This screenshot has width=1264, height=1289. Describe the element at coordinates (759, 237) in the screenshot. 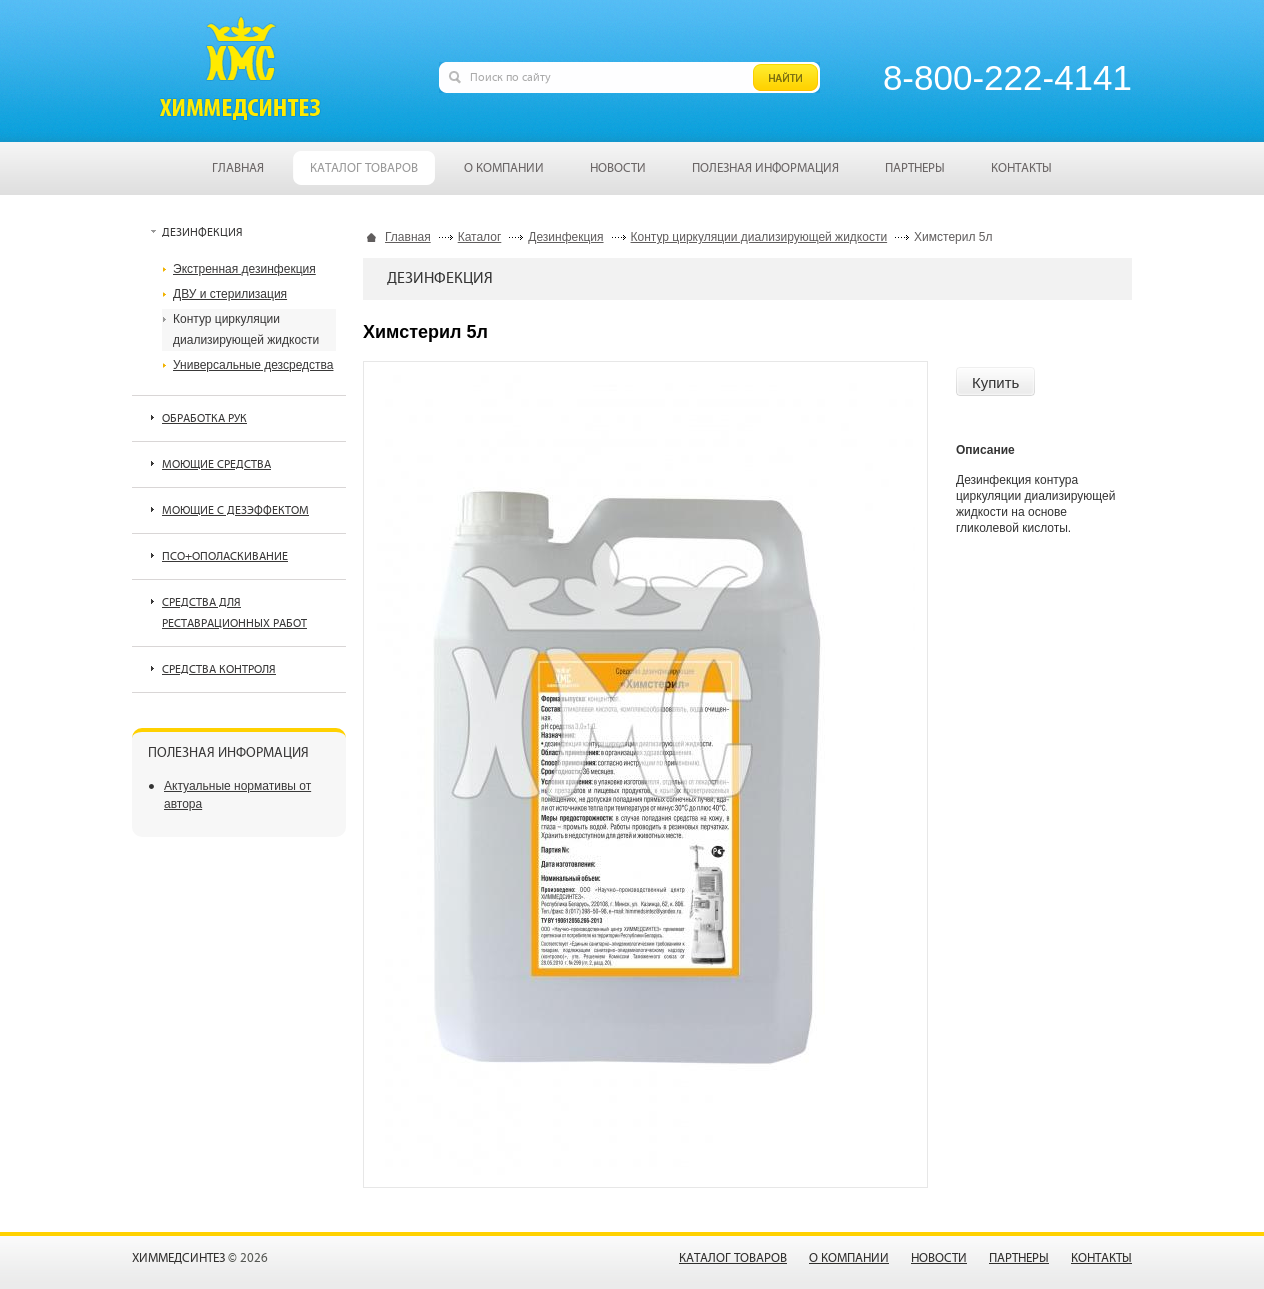

I see `Контур циркуляции диализирующей жидкости` at that location.